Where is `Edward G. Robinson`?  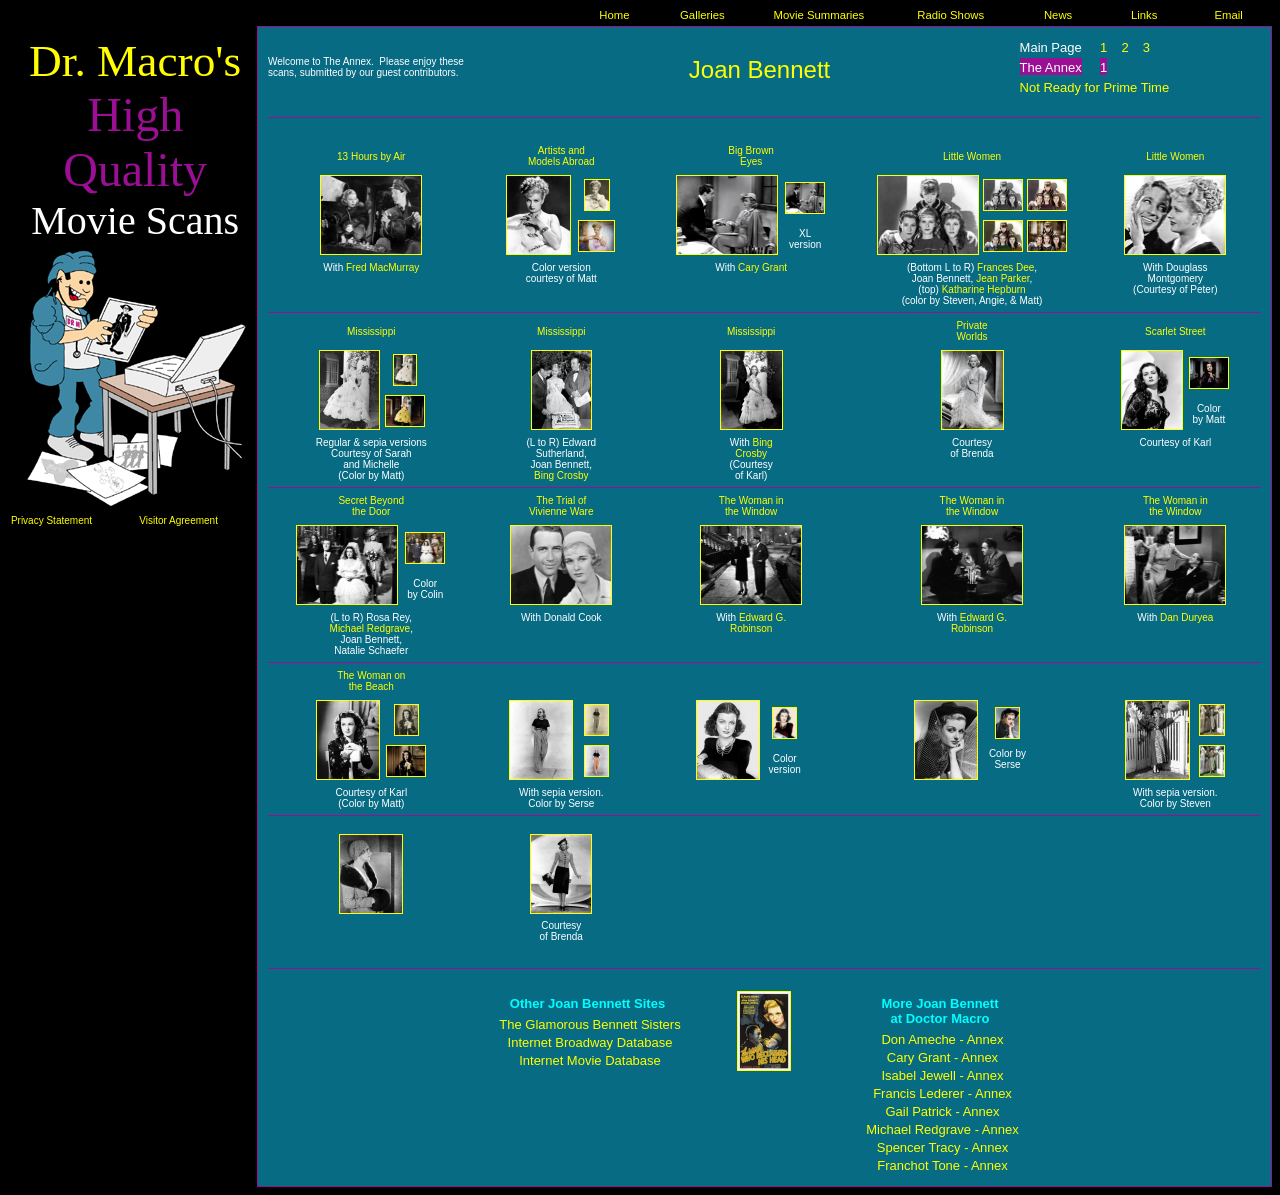 Edward G. Robinson is located at coordinates (758, 623).